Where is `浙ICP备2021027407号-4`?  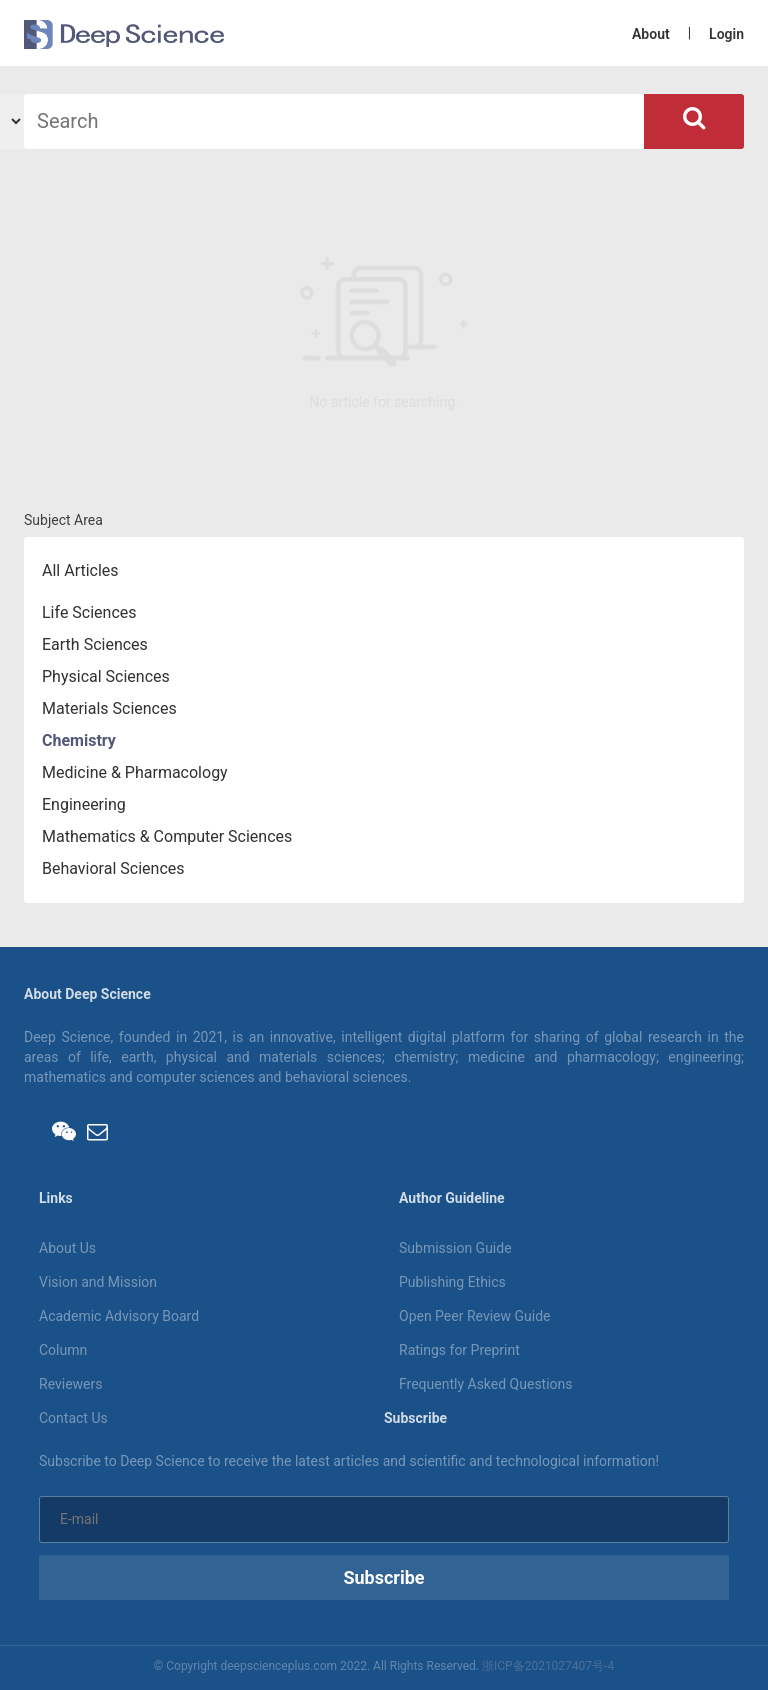
浙ICP备2021027407号-4 is located at coordinates (548, 1666).